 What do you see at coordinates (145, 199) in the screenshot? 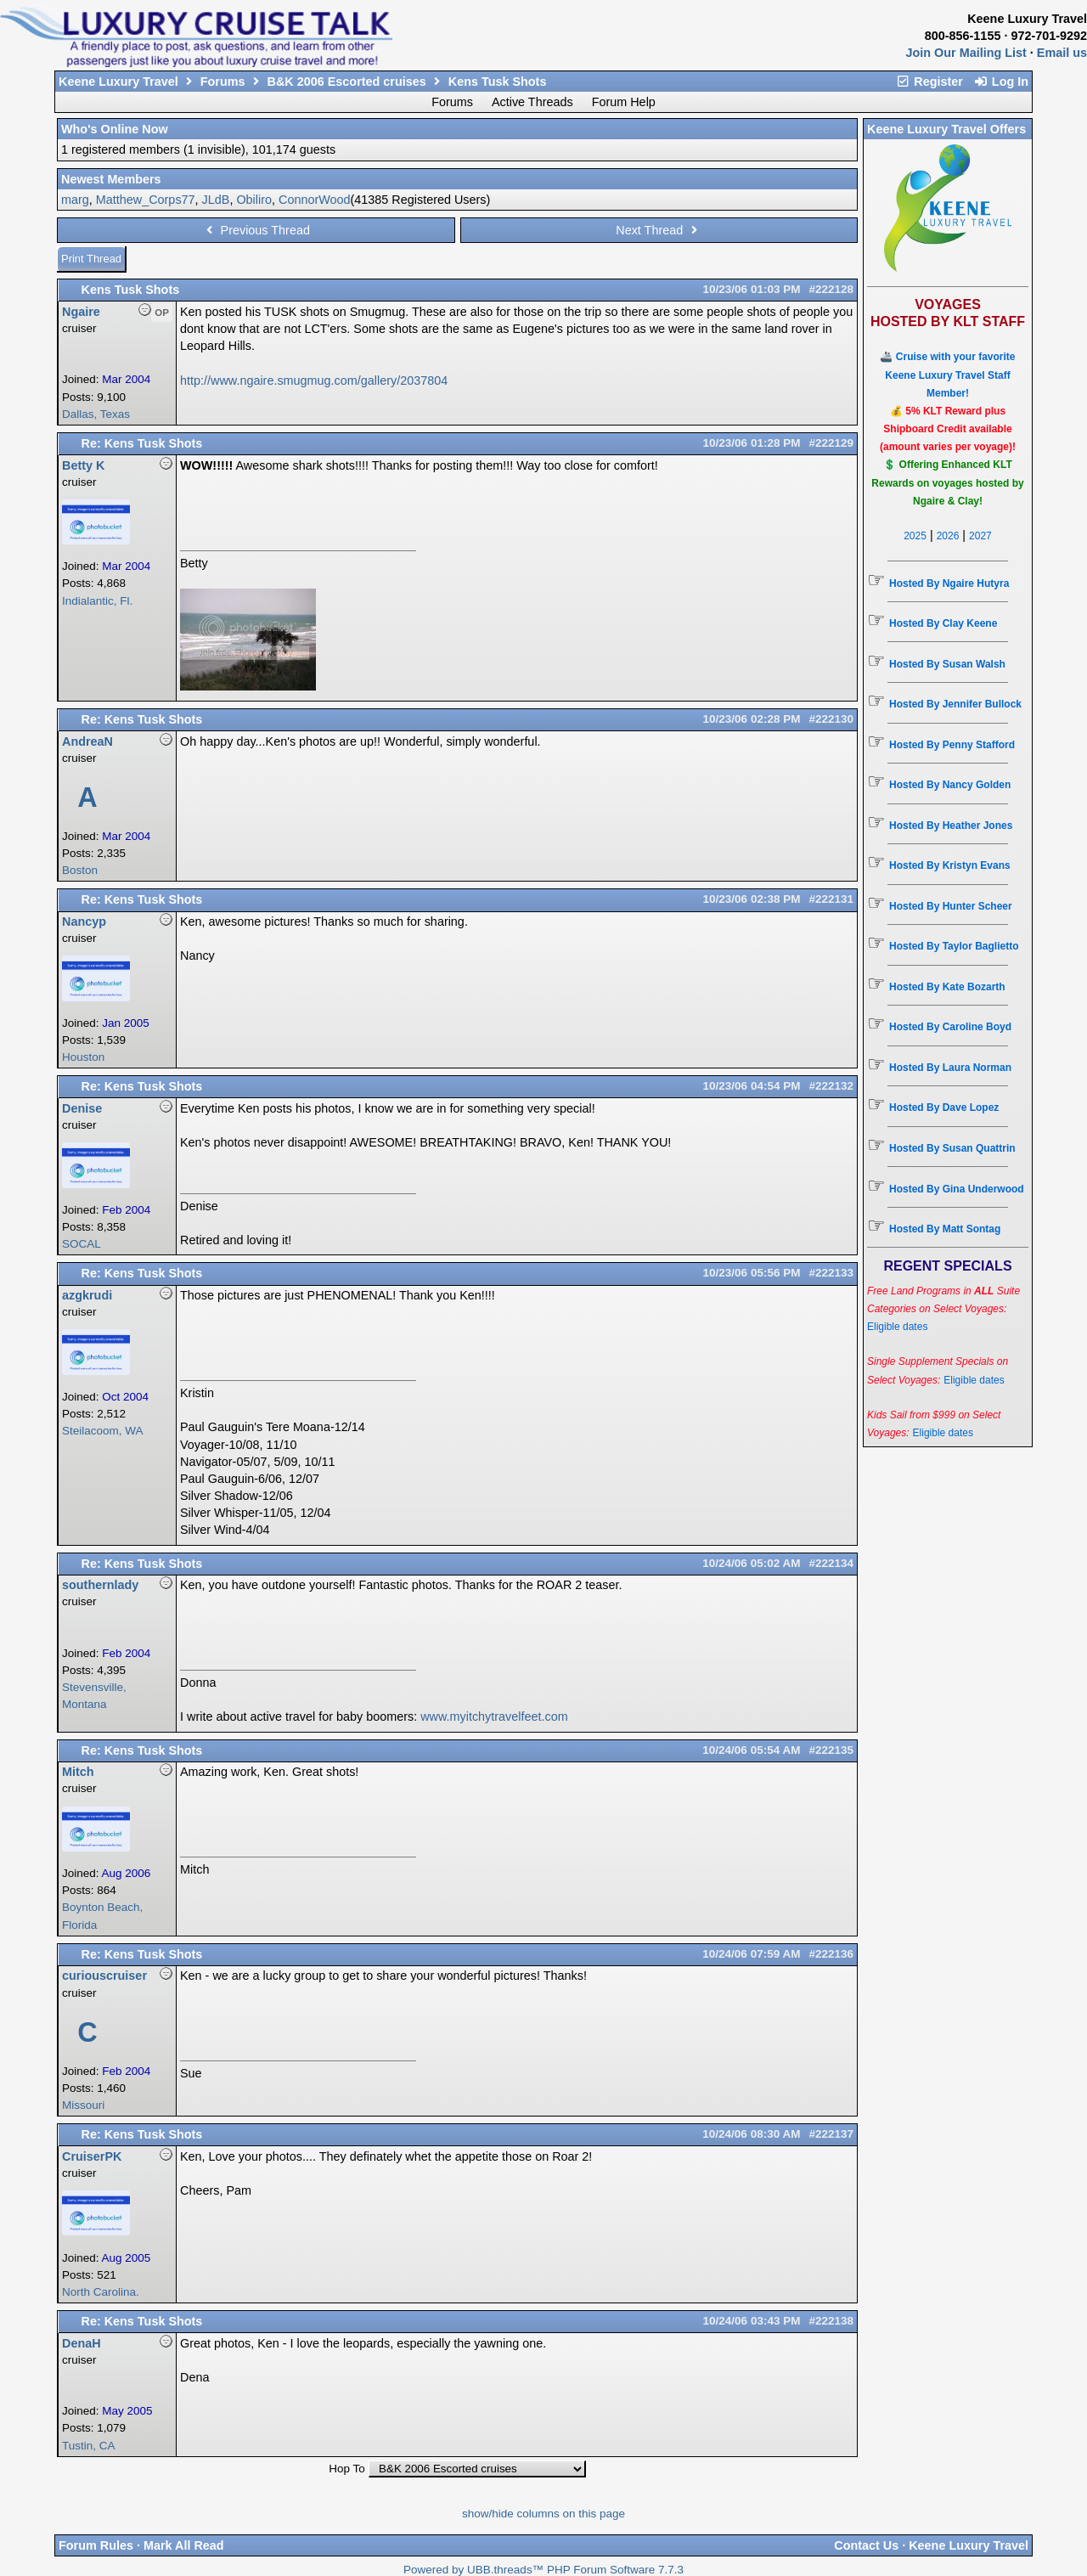
I see `Matthew_Corps77` at bounding box center [145, 199].